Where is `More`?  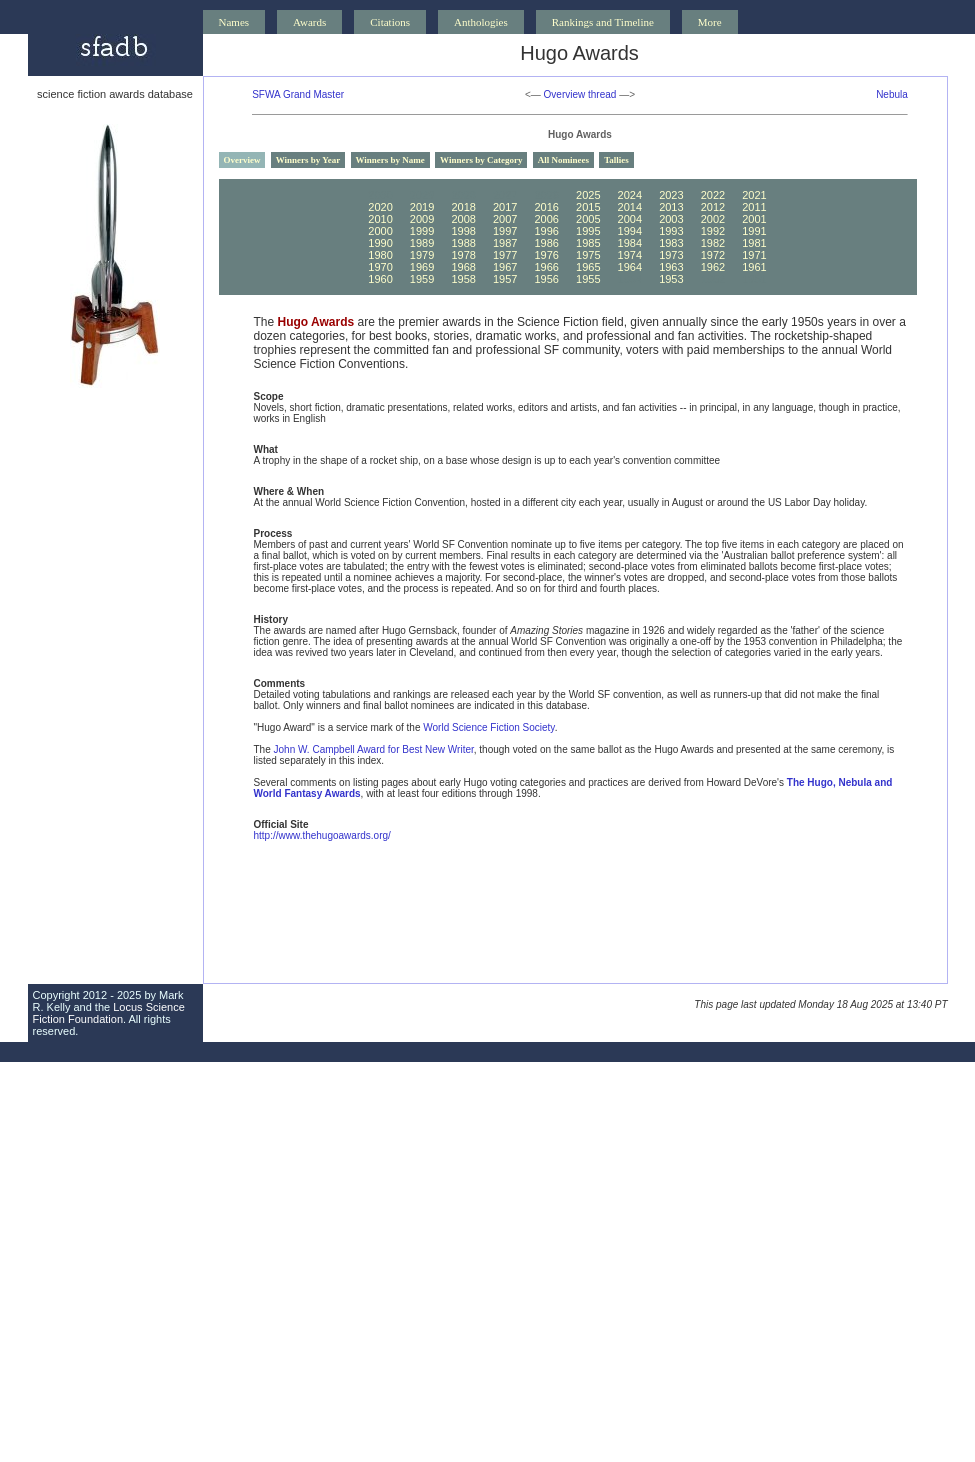
More is located at coordinates (710, 22).